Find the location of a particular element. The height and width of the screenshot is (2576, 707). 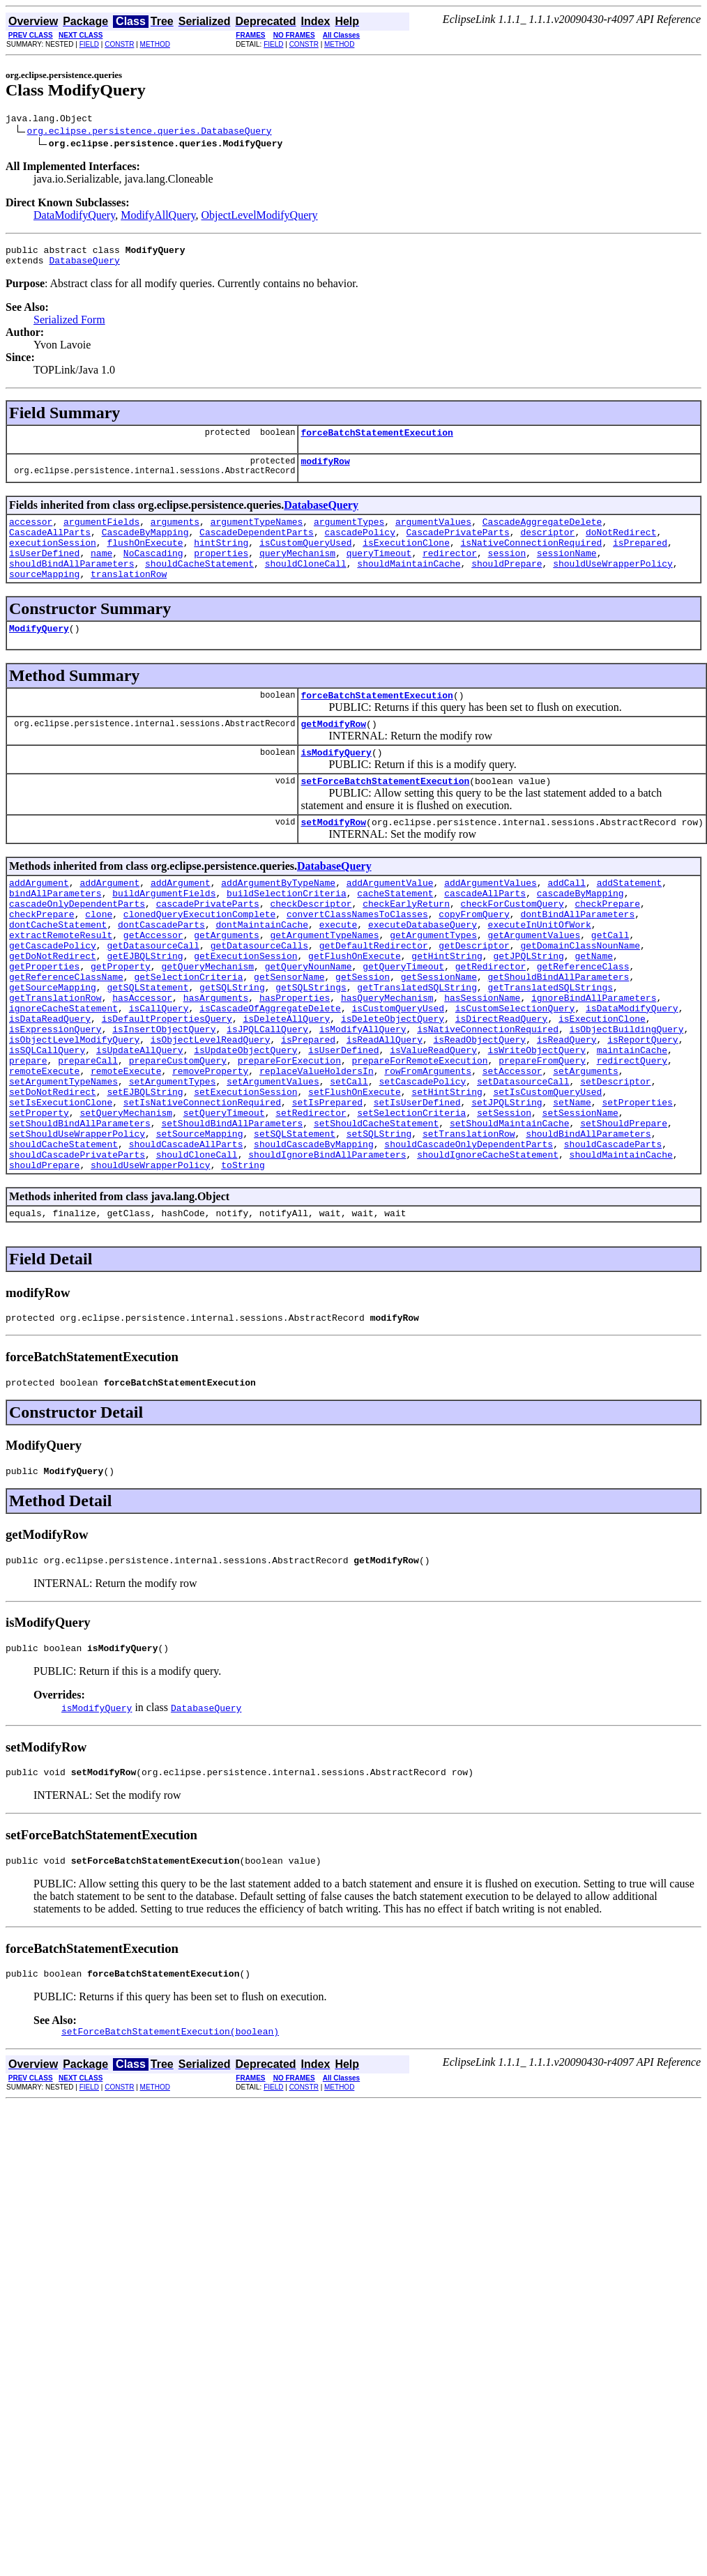

setTranslationRow is located at coordinates (469, 1221).